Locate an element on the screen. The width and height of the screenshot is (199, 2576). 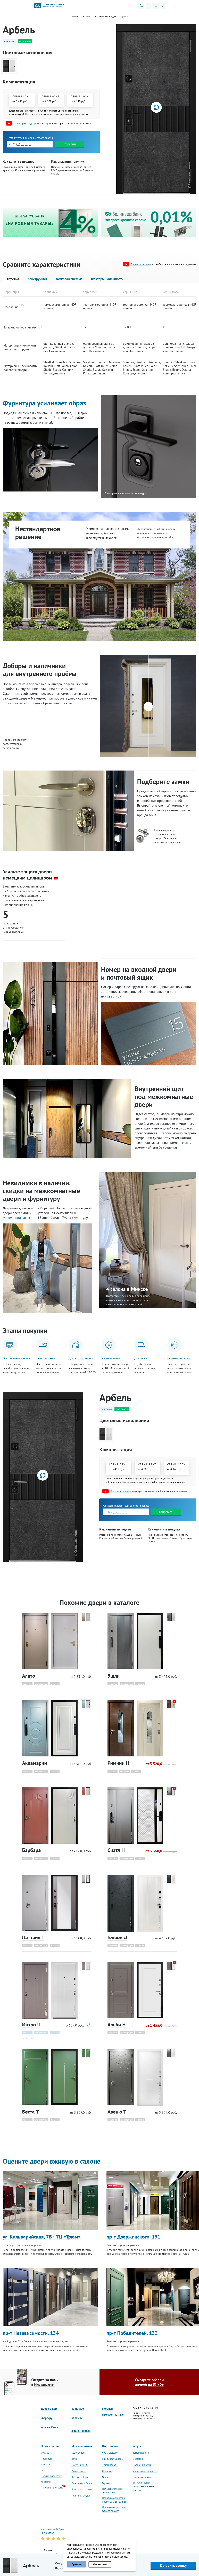
акции и скидки is located at coordinates (80, 2431).